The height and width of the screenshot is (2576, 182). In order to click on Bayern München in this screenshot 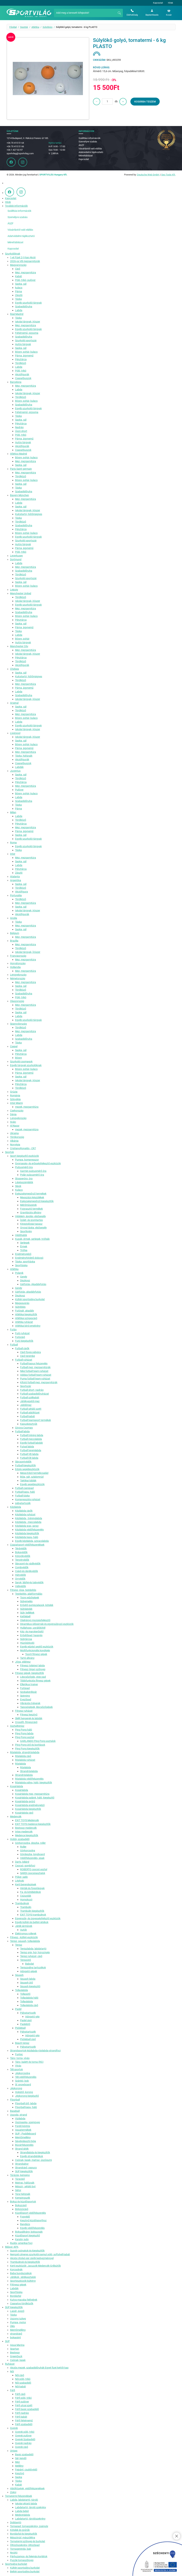, I will do `click(19, 495)`.